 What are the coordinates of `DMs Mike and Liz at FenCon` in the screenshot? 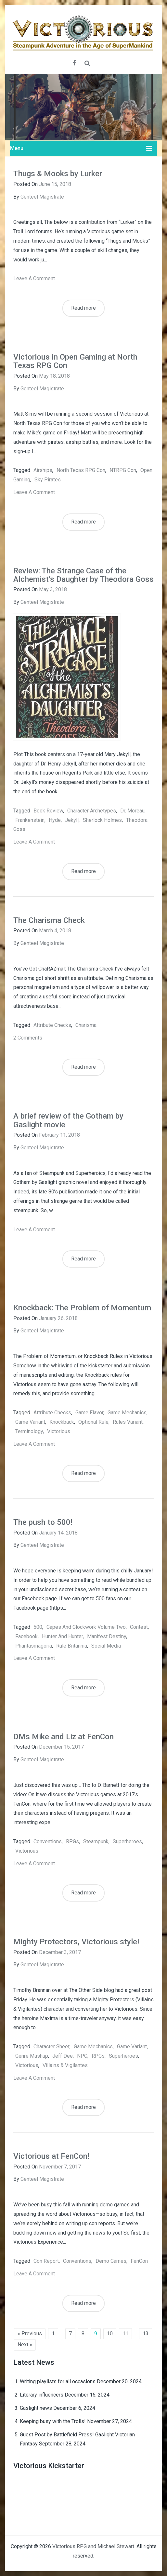 It's located at (63, 1736).